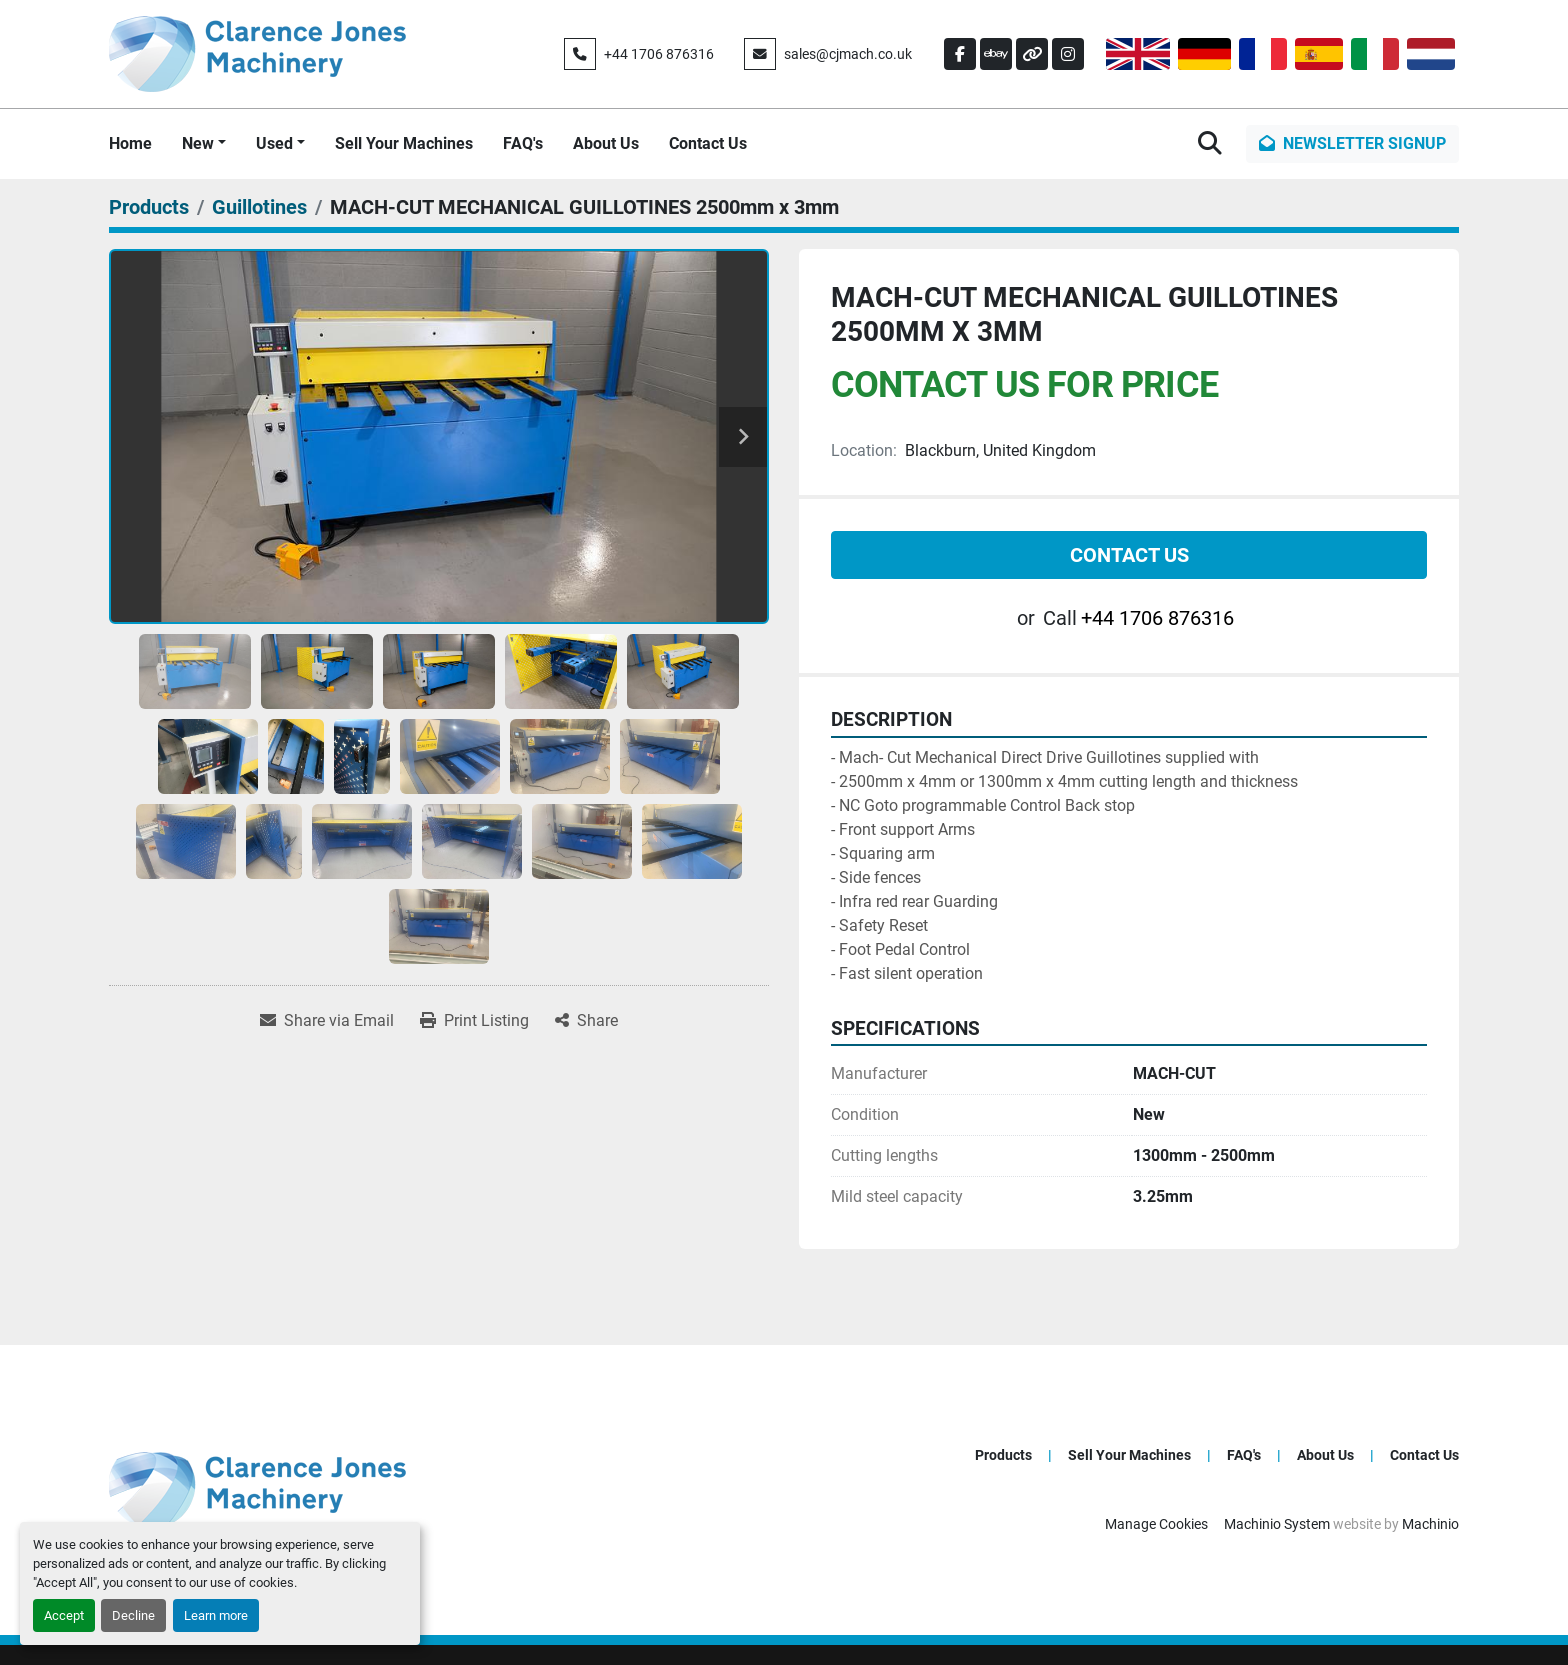 This screenshot has width=1568, height=1665. Describe the element at coordinates (996, 54) in the screenshot. I see `[ebay]` at that location.